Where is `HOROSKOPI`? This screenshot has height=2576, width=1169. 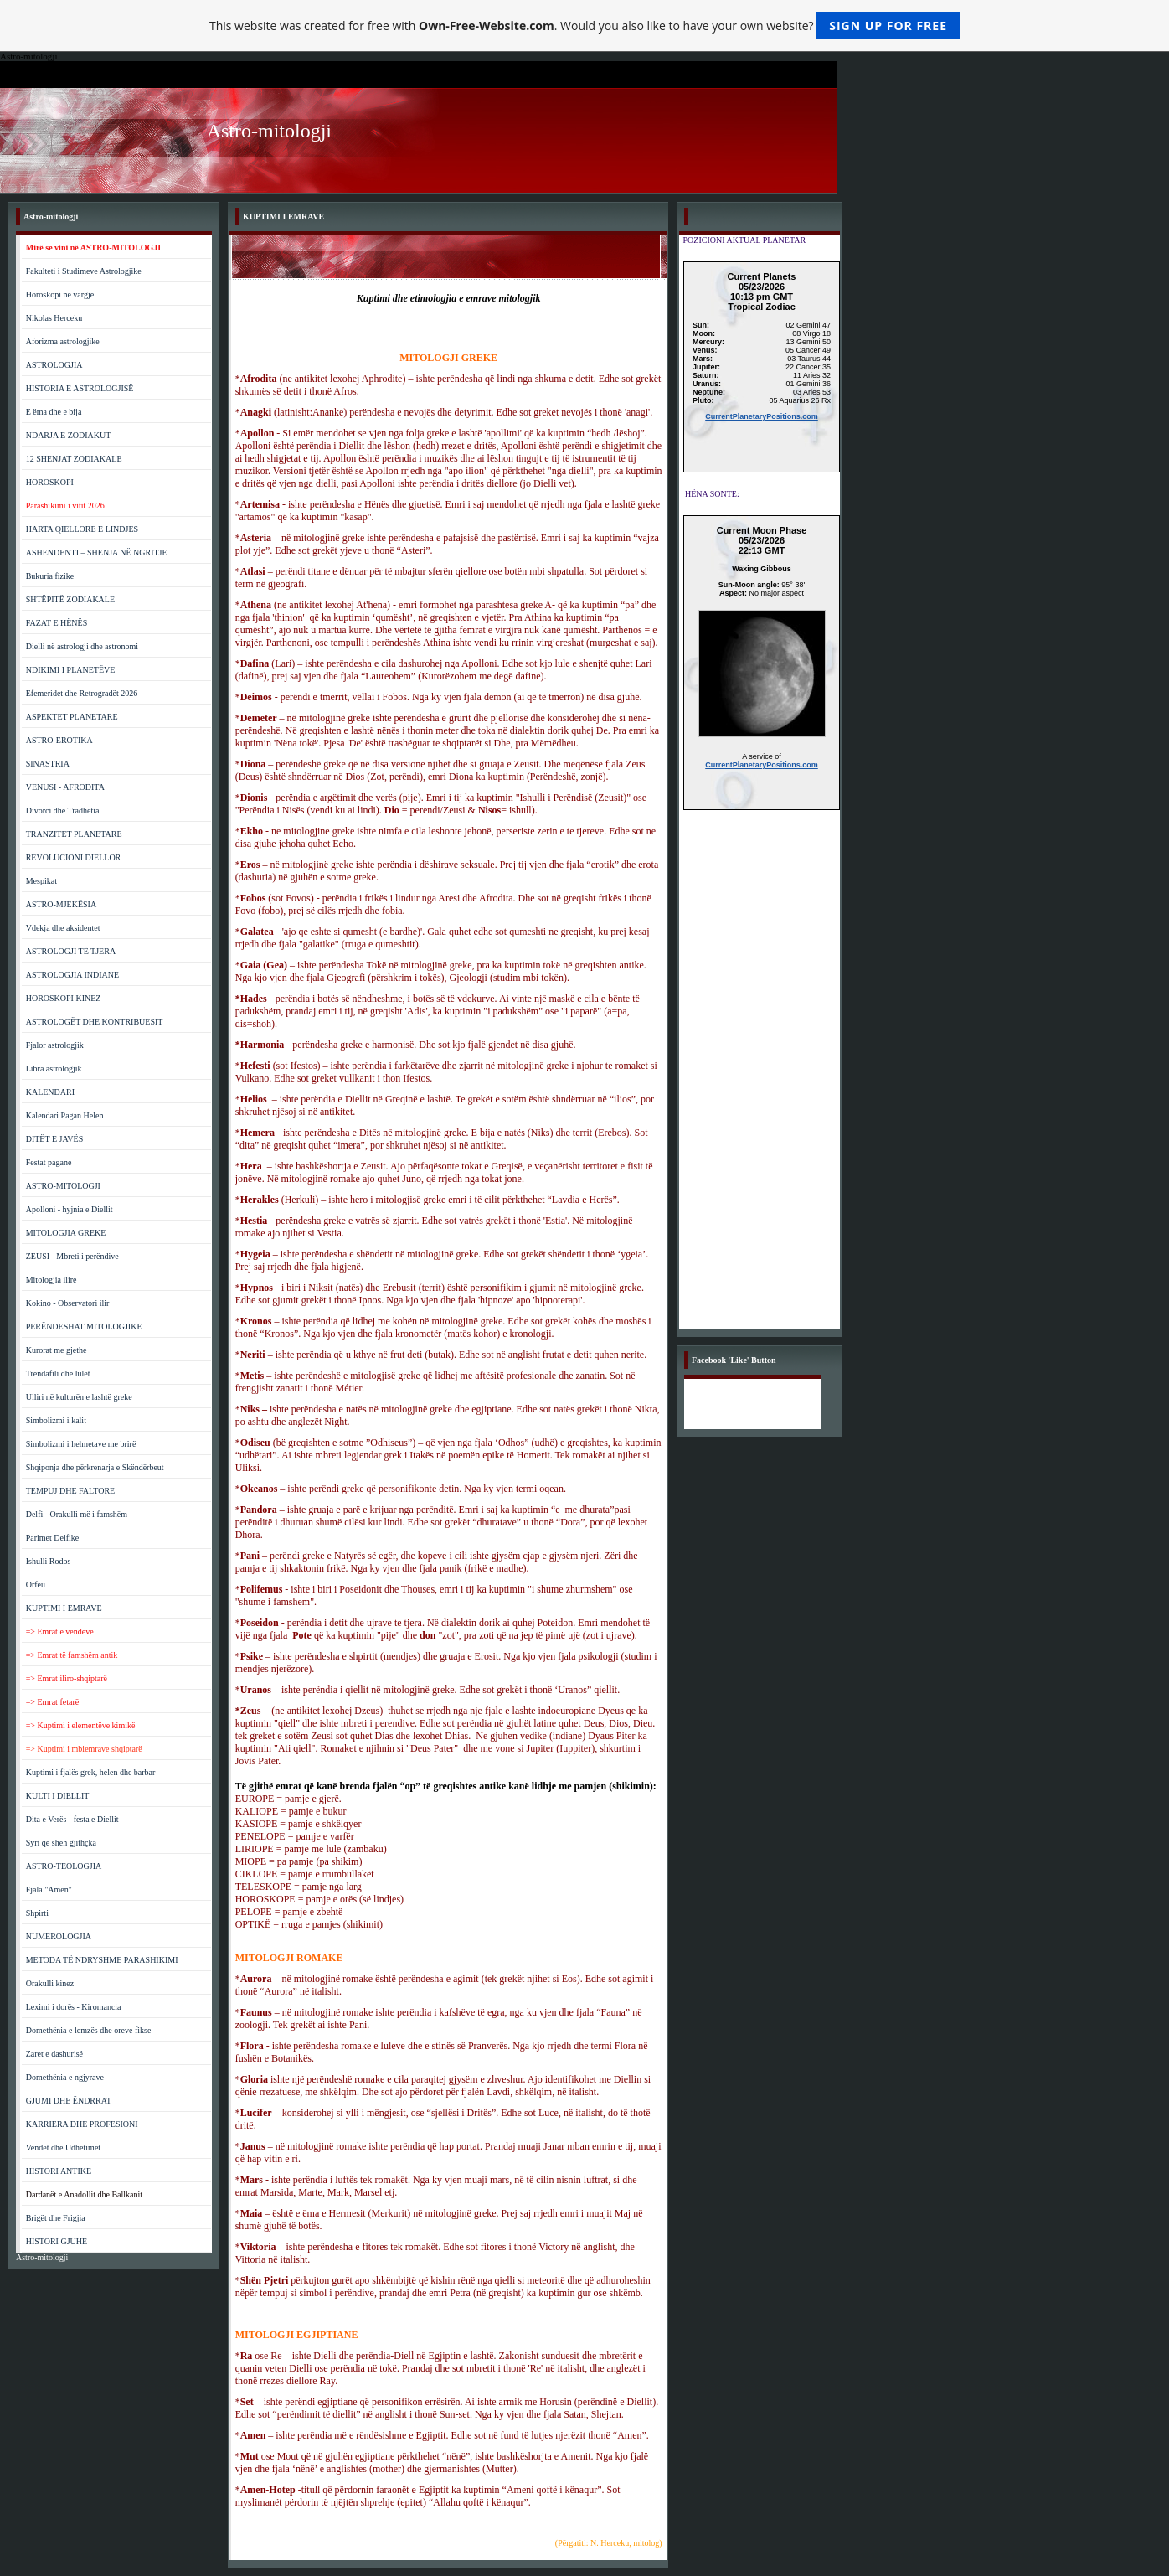
HOROSKOPI is located at coordinates (50, 482).